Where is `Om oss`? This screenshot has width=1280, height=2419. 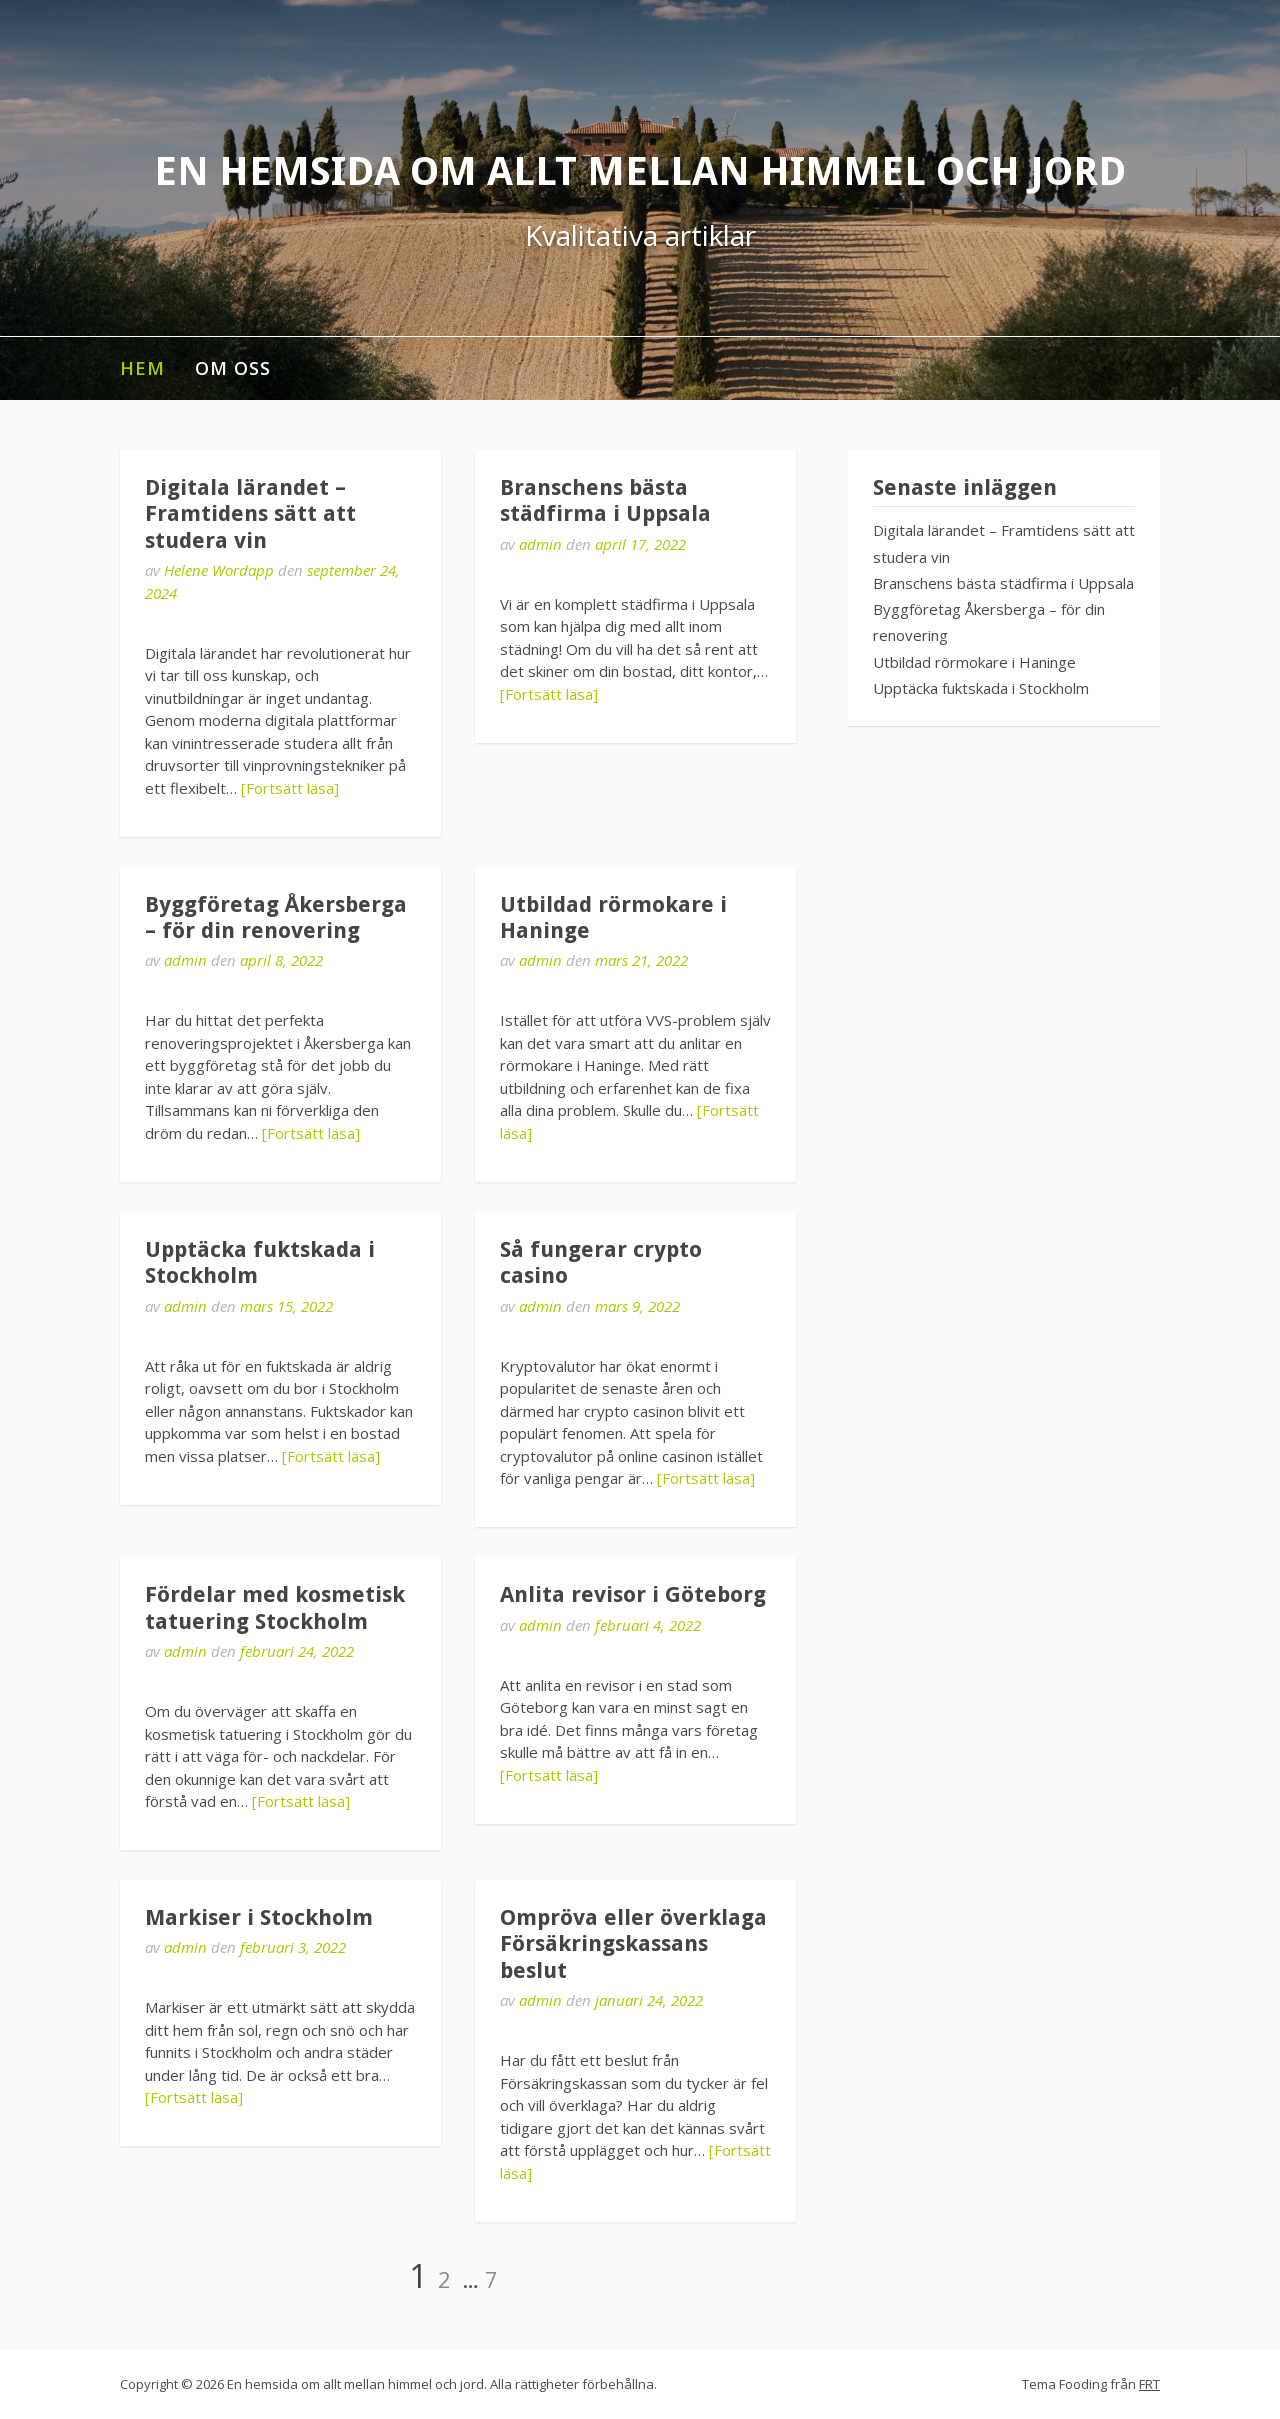
Om oss is located at coordinates (233, 368).